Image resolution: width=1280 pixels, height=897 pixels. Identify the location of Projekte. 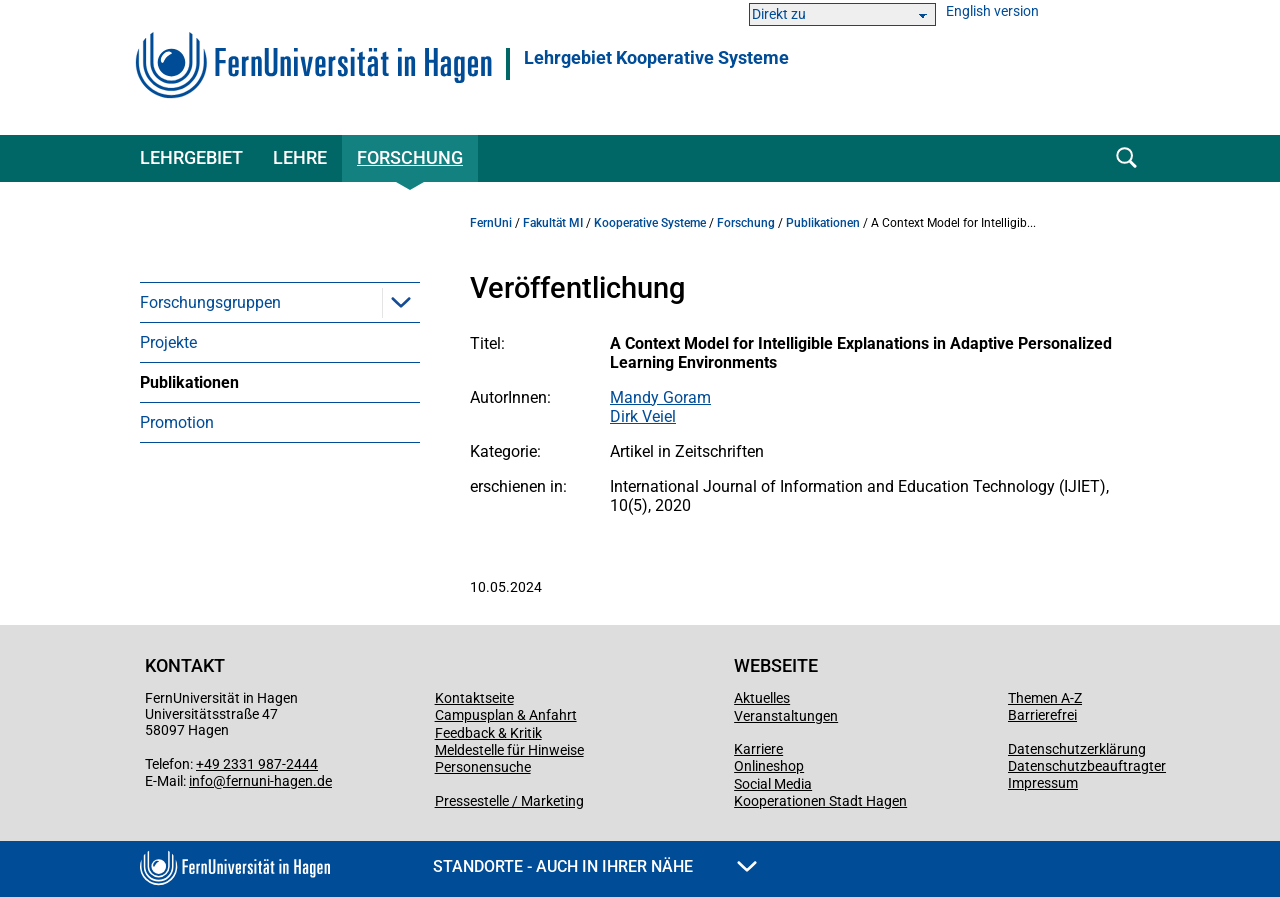
(168, 342).